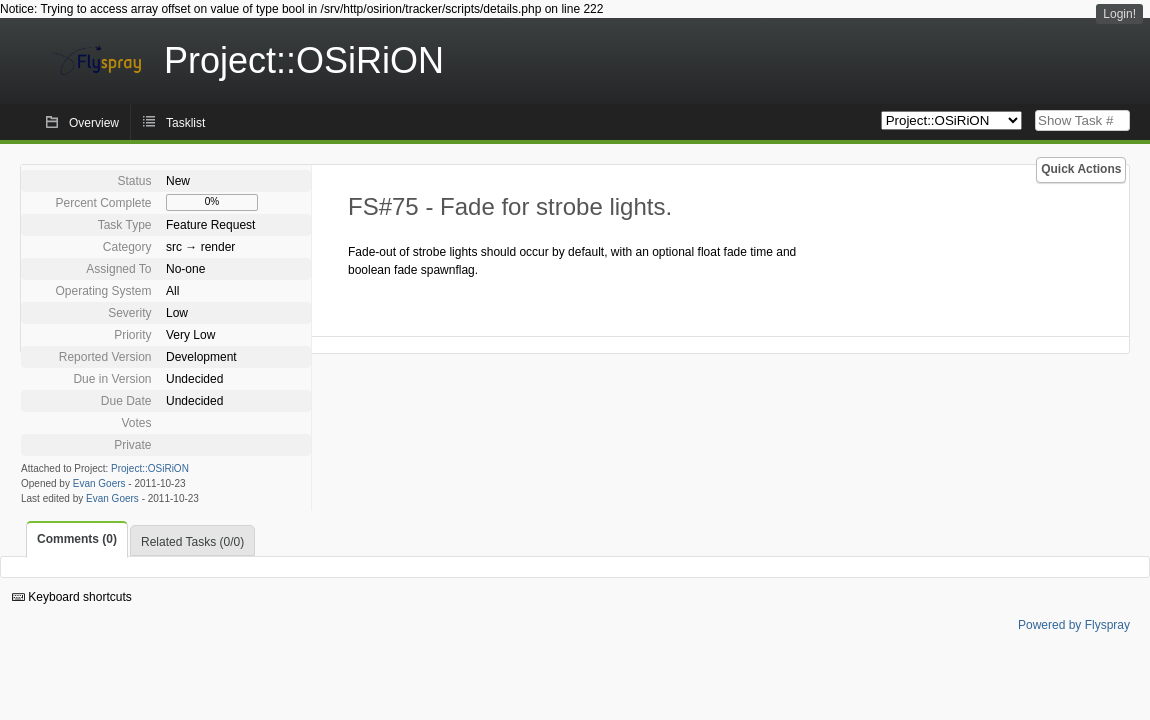  I want to click on Tasklist, so click(185, 123).